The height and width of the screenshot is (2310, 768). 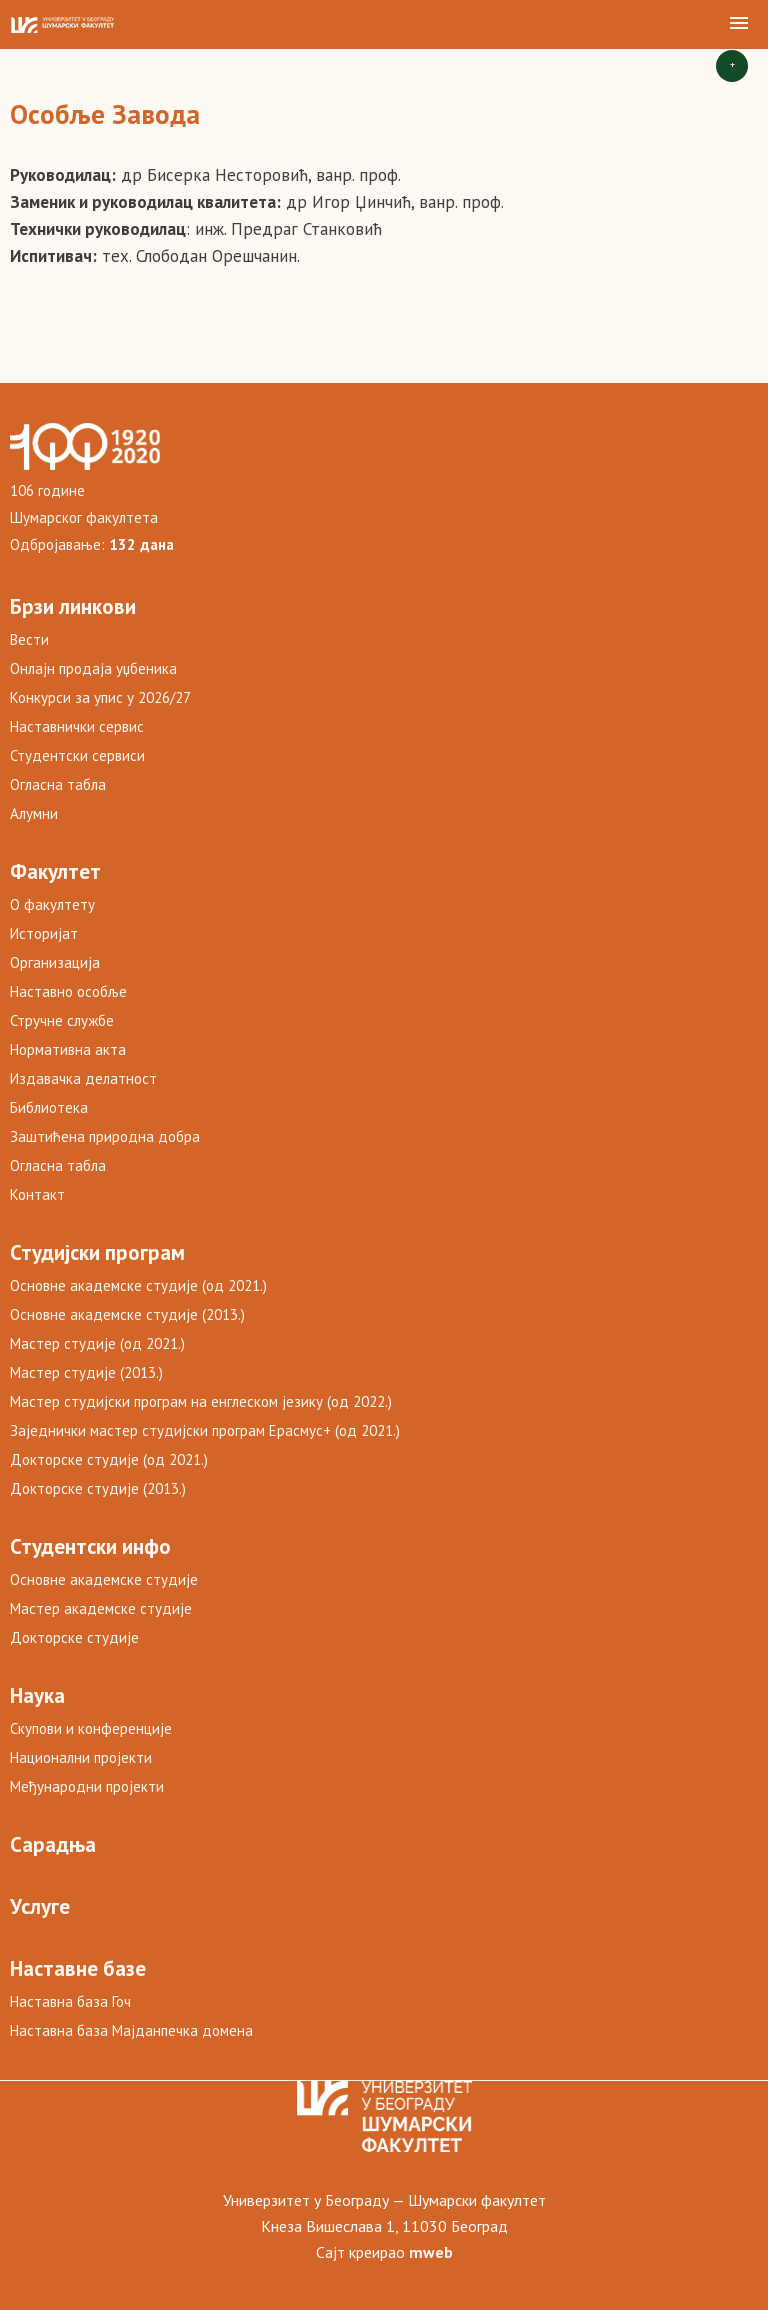 What do you see at coordinates (739, 24) in the screenshot?
I see `[button]` at bounding box center [739, 24].